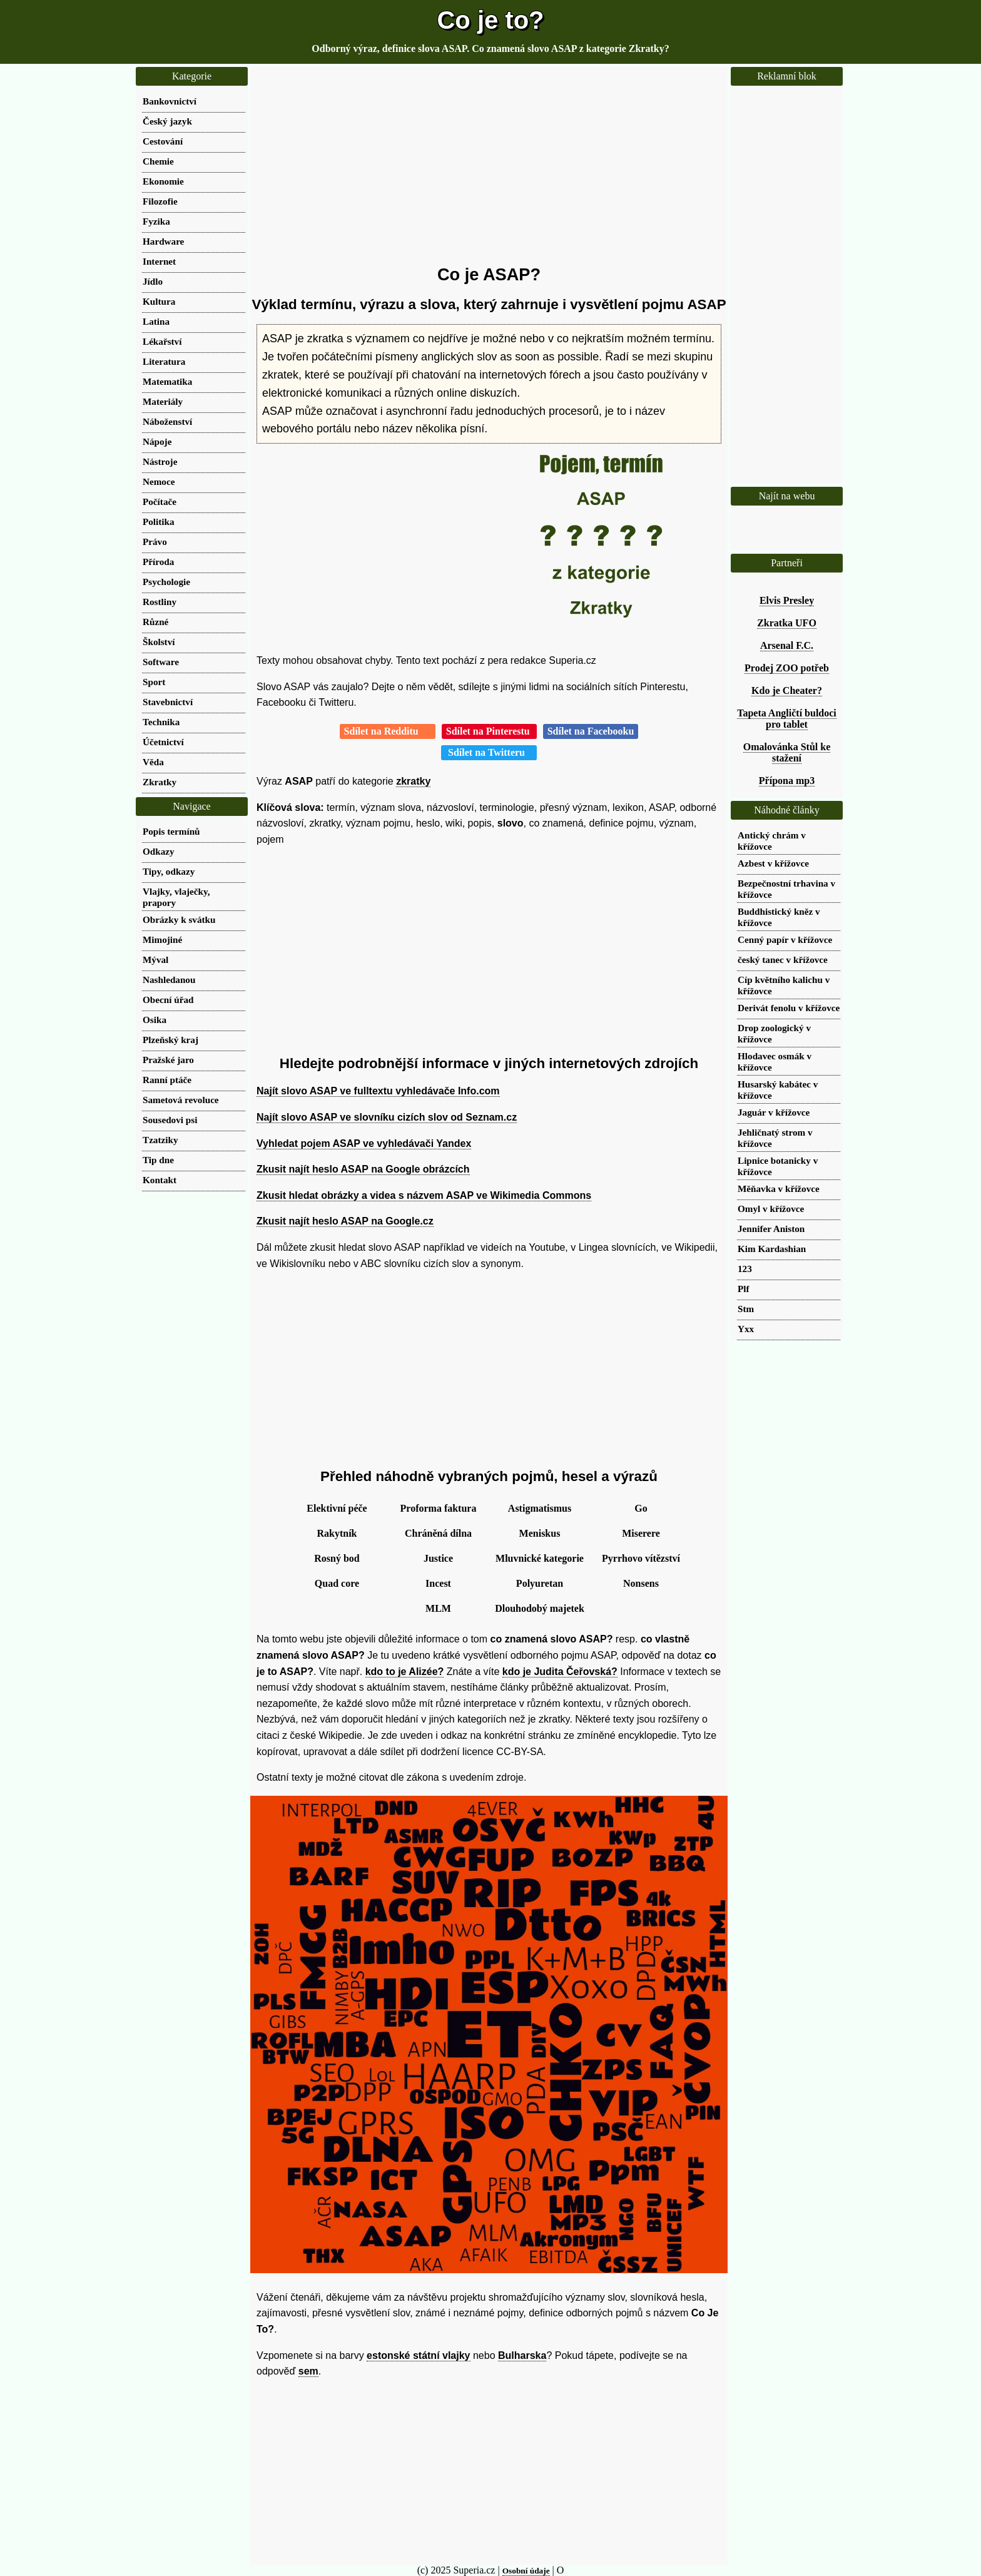 This screenshot has width=981, height=2576. Describe the element at coordinates (170, 1119) in the screenshot. I see `Sousedovi psi` at that location.